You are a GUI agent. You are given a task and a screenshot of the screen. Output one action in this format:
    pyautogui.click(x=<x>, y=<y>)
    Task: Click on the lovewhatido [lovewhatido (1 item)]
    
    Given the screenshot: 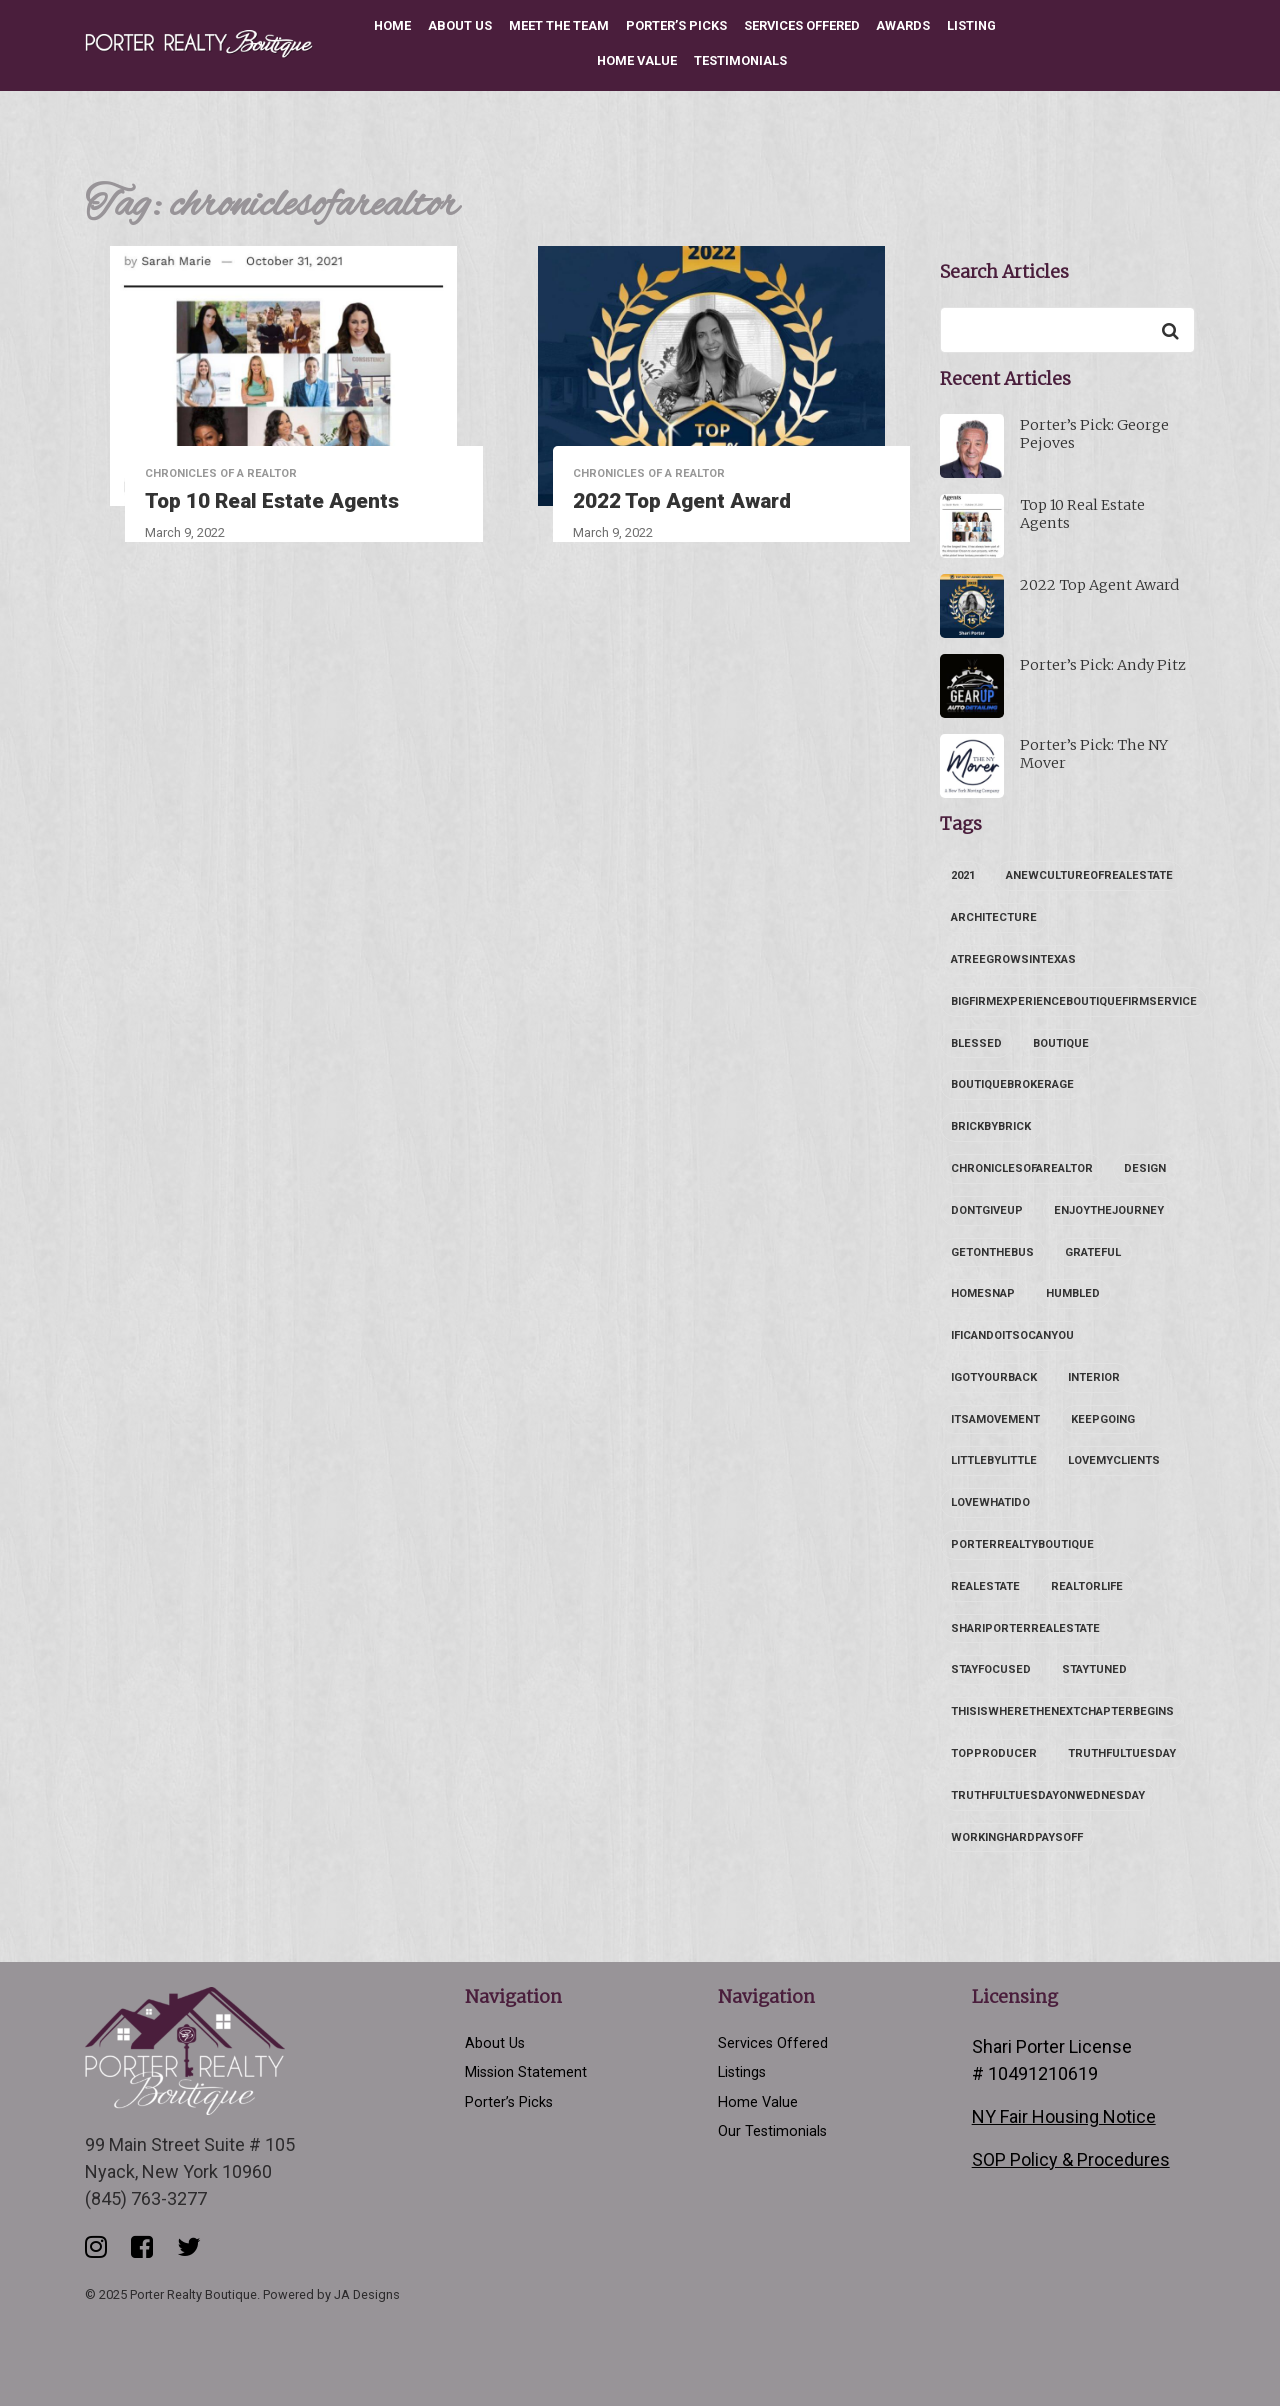 What is the action you would take?
    pyautogui.click(x=990, y=1502)
    